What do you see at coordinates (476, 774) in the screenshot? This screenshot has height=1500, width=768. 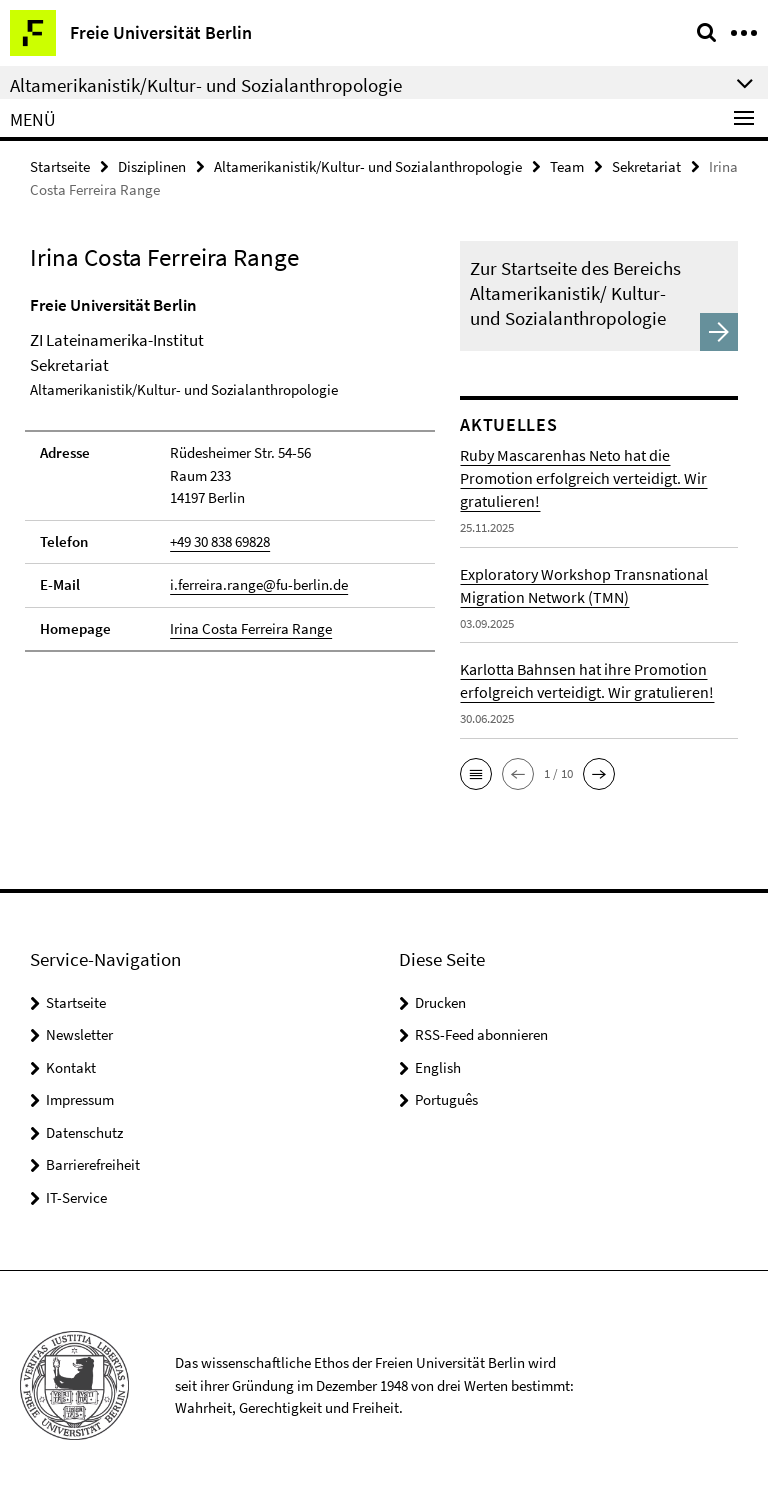 I see `[button]` at bounding box center [476, 774].